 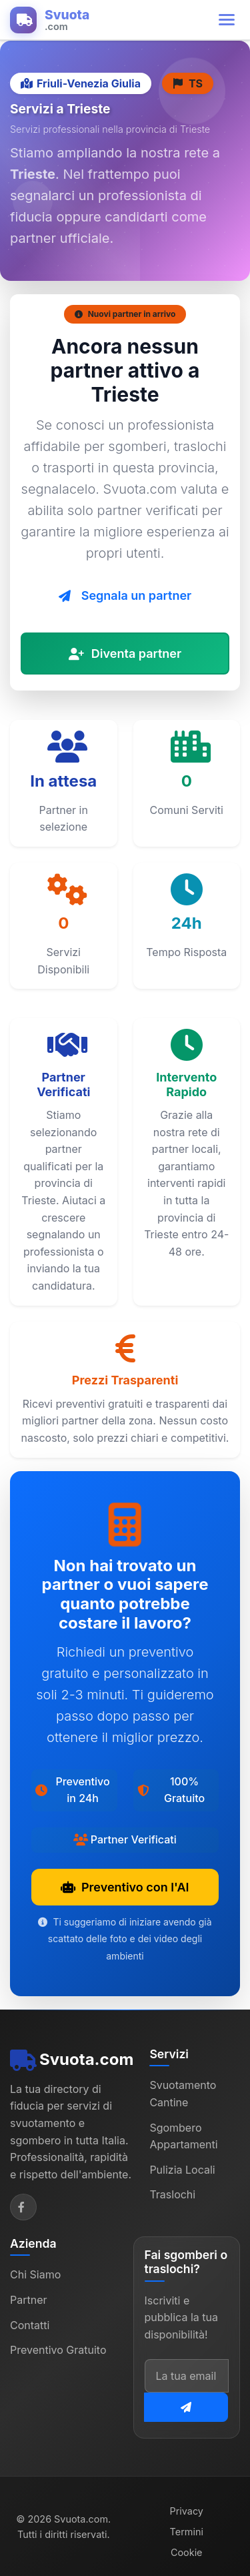 I want to click on Termini, so click(x=186, y=2531).